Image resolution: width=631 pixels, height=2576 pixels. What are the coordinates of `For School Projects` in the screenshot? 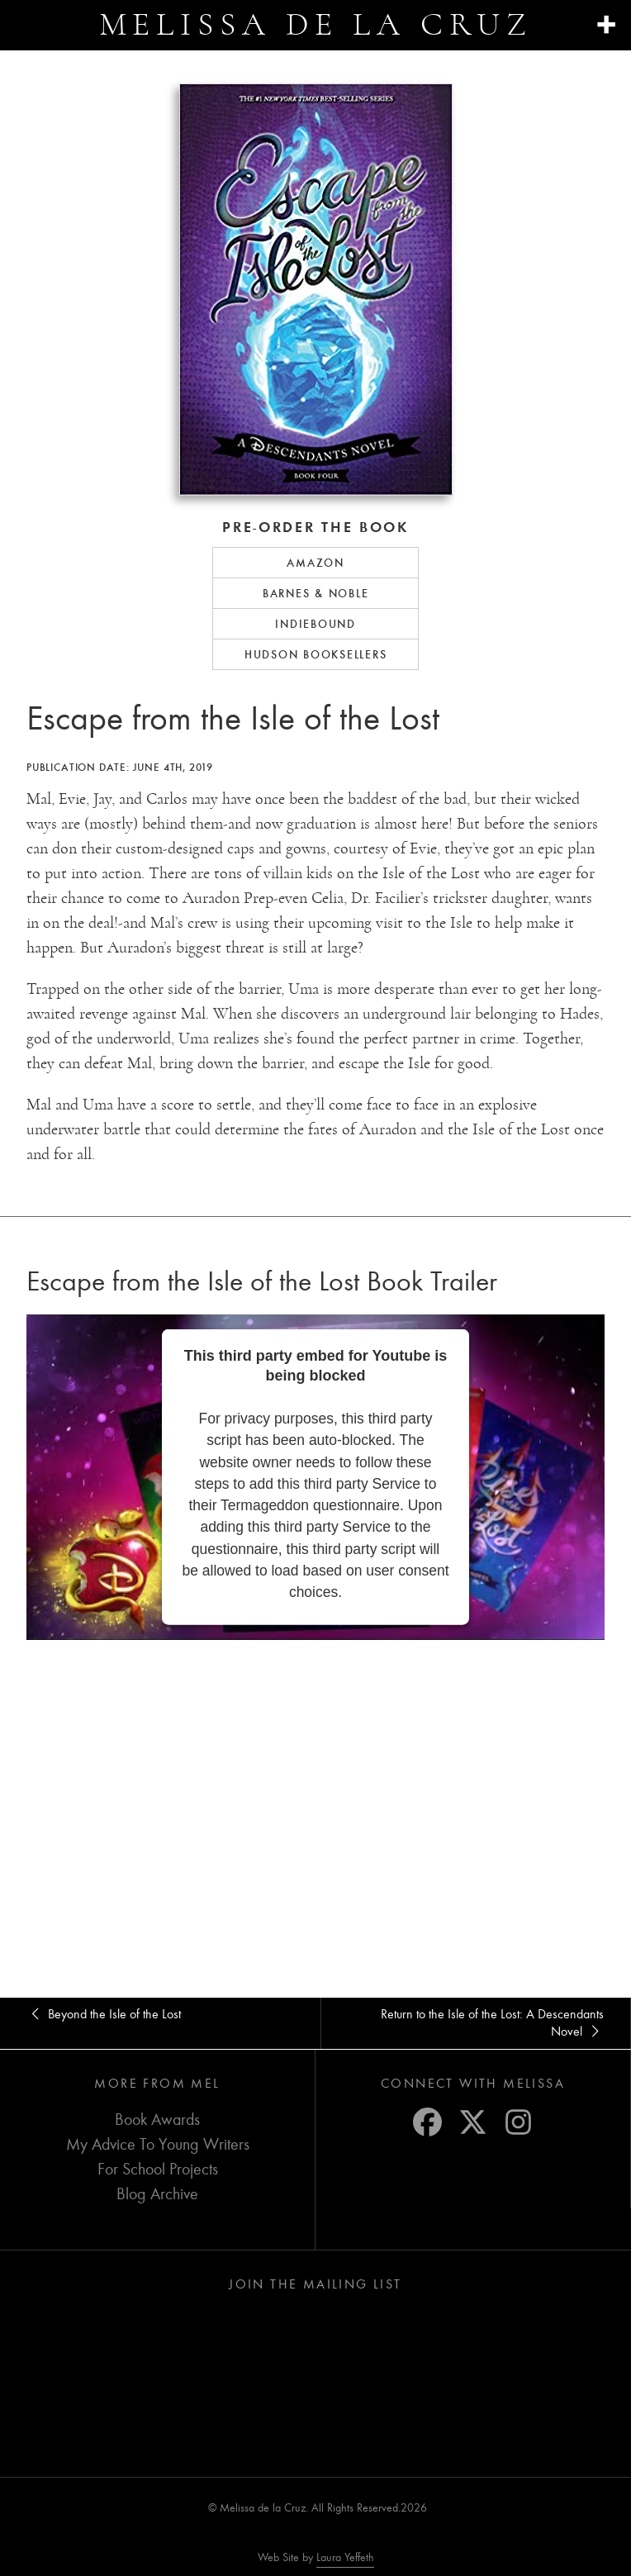 It's located at (157, 2168).